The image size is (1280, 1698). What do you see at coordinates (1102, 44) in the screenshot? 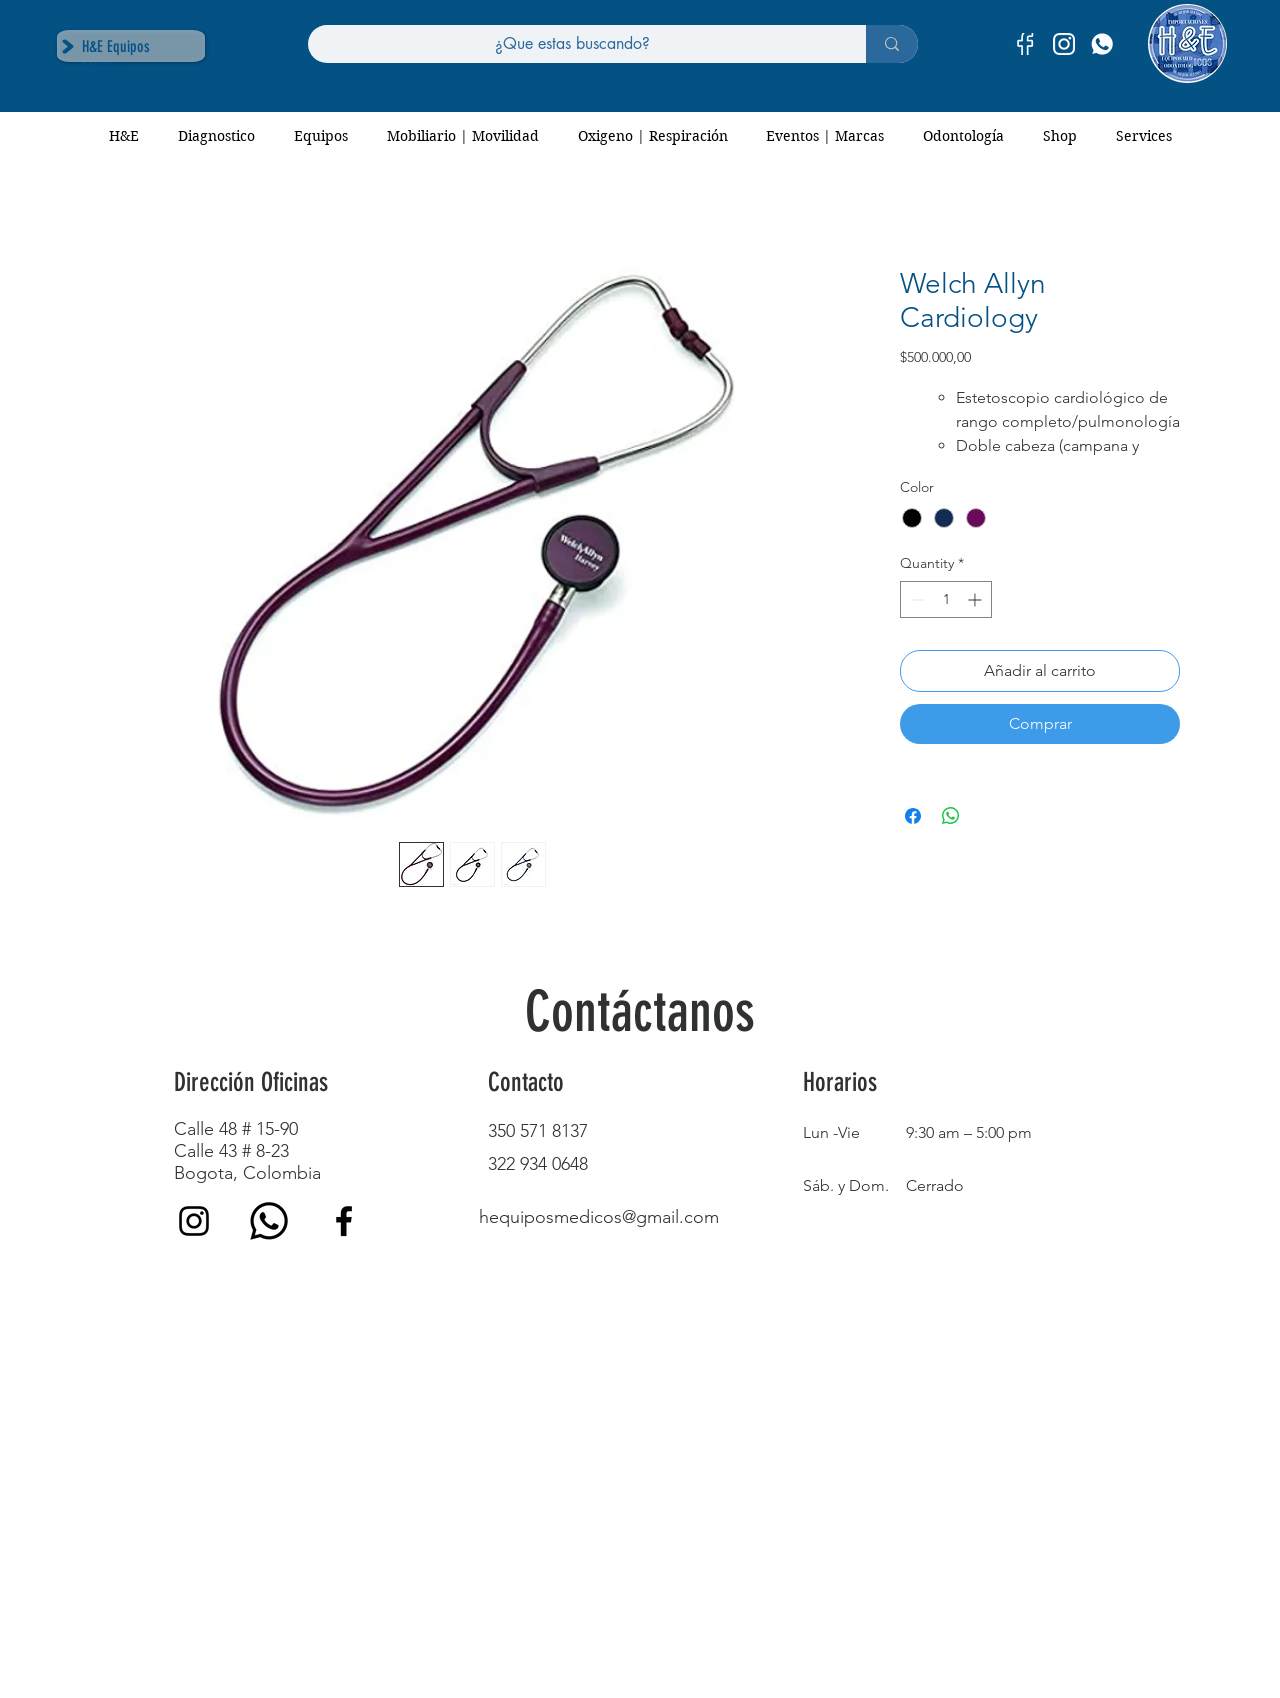
I see `[H&E]` at bounding box center [1102, 44].